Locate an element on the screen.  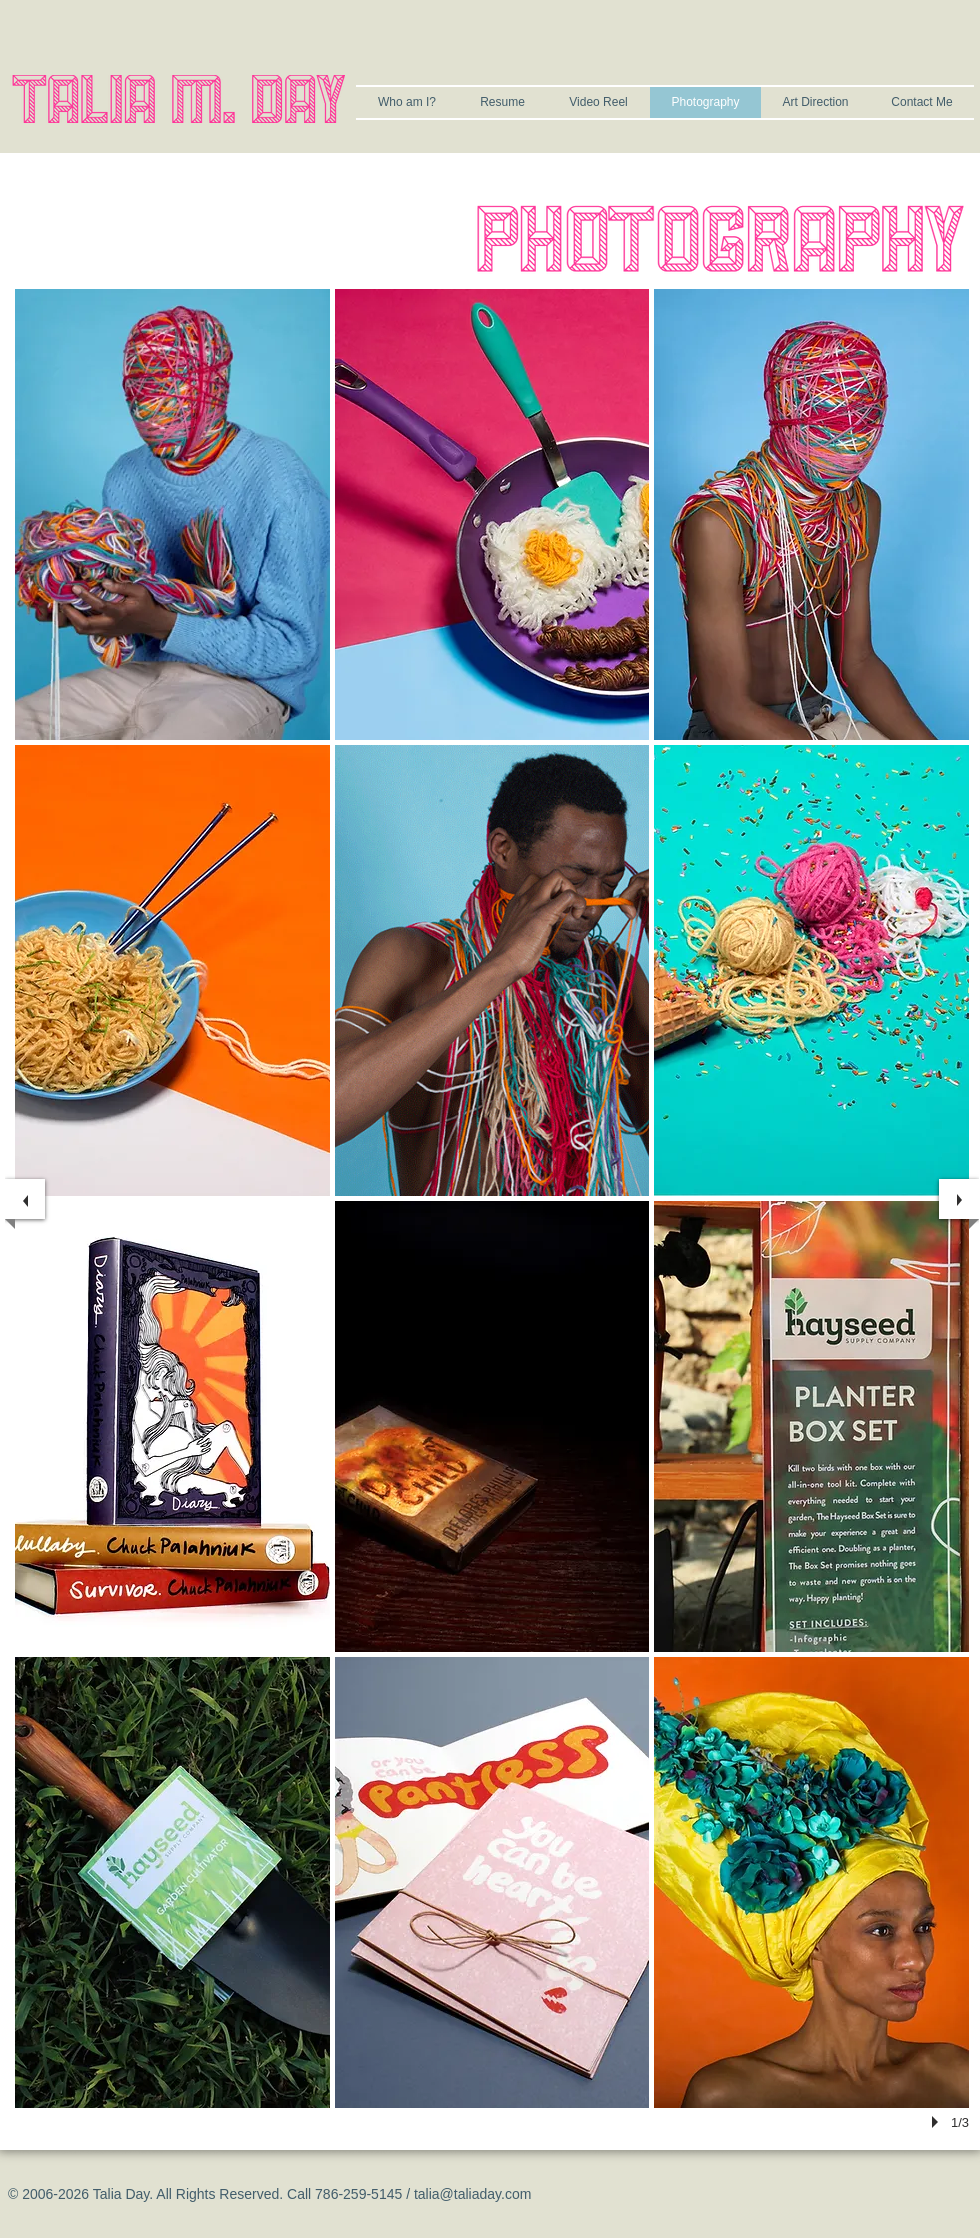
talia@taliaday.com is located at coordinates (472, 2194).